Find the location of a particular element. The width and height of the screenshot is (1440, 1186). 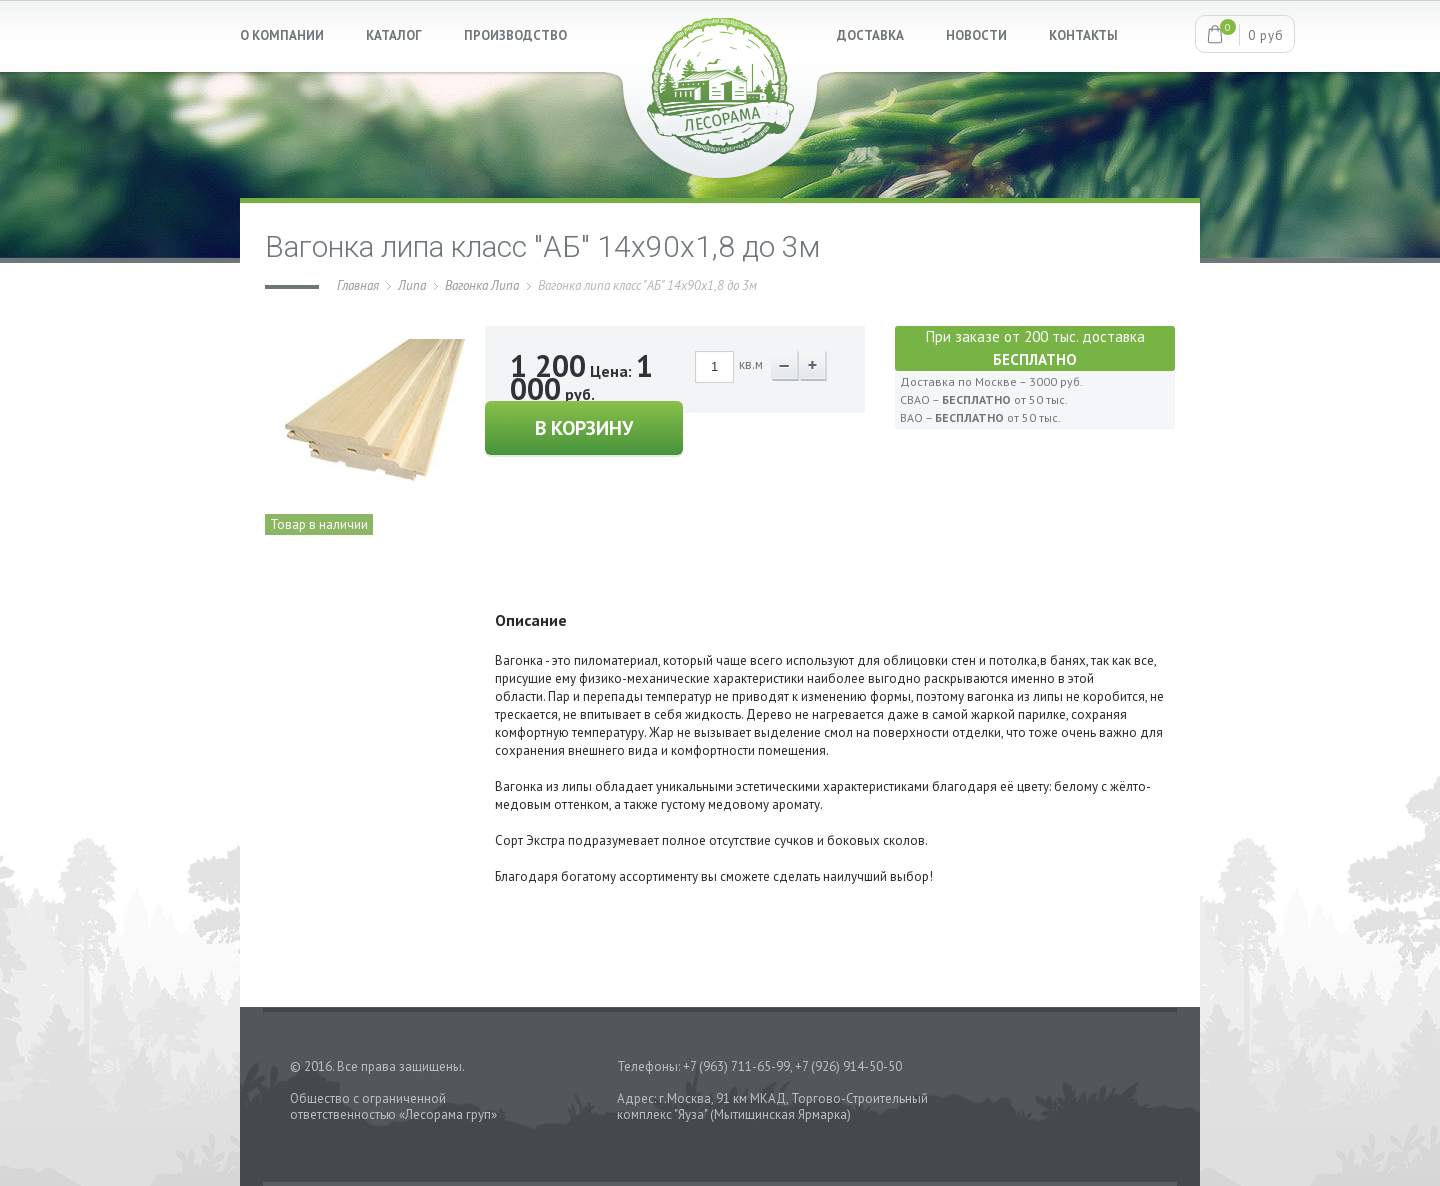

Вагонка Липа is located at coordinates (482, 285).